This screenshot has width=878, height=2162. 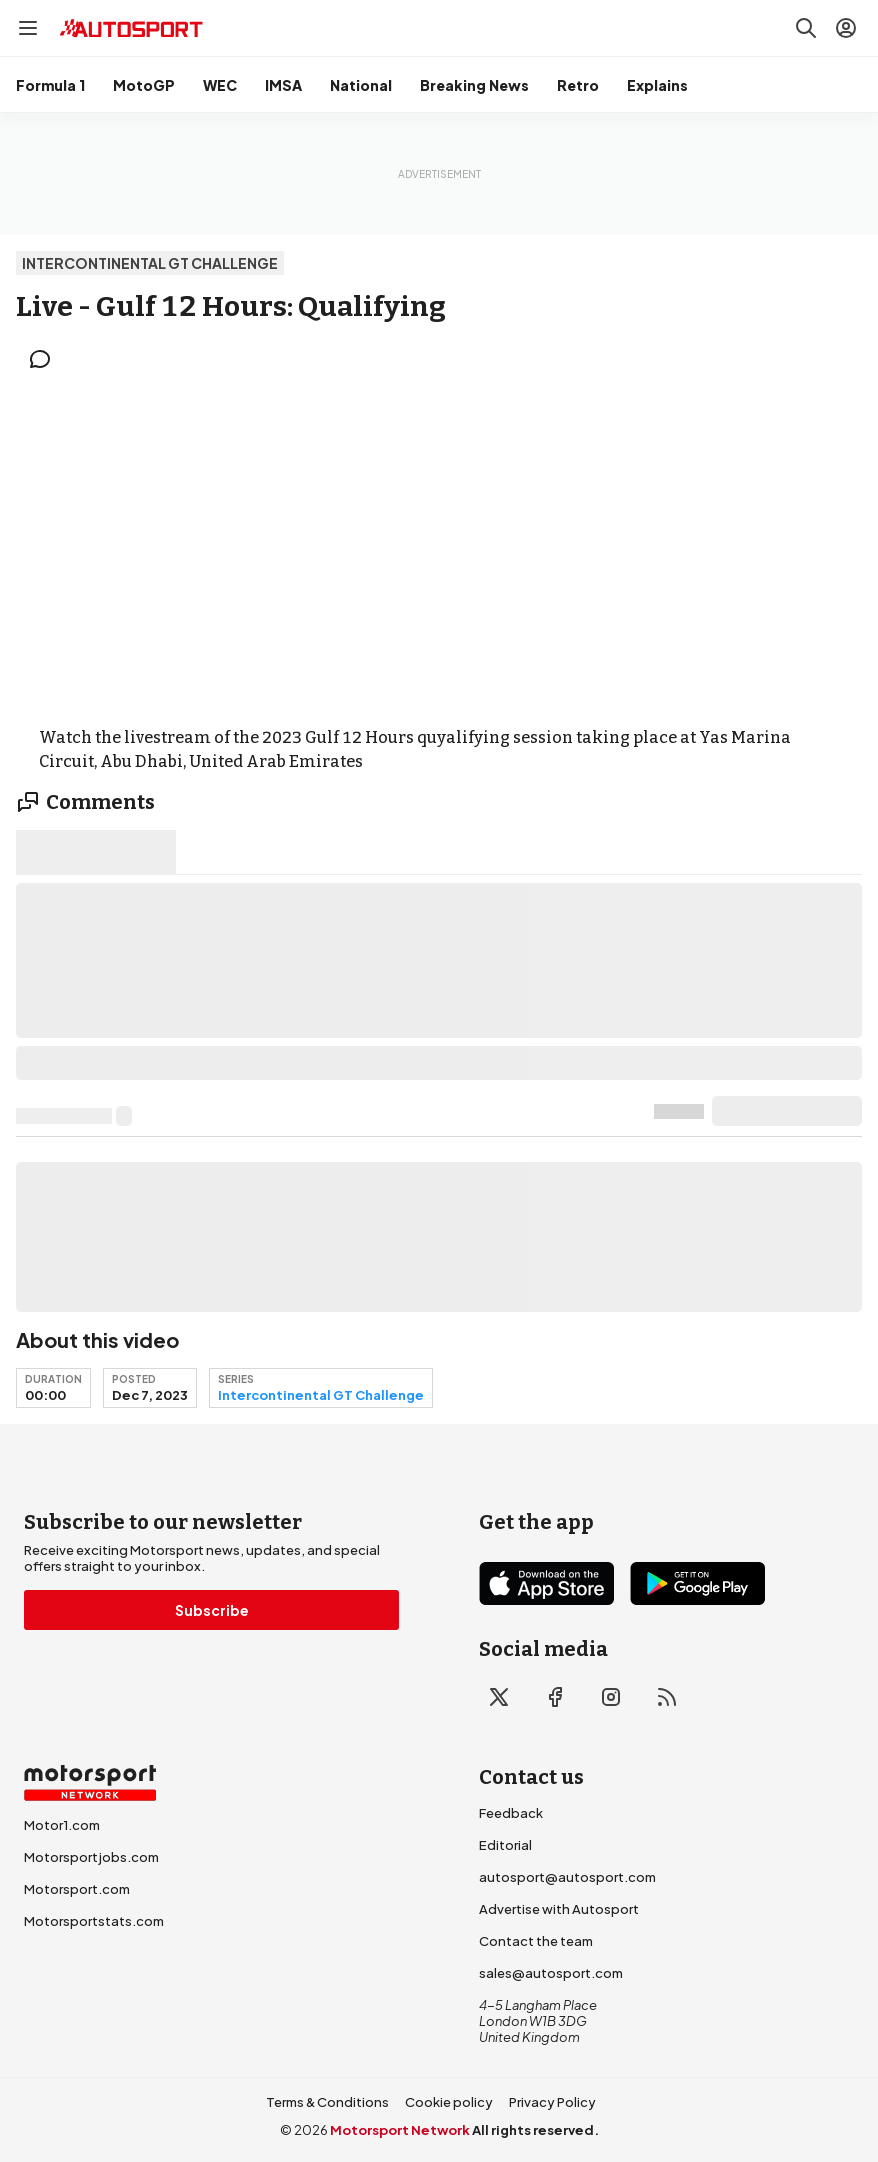 What do you see at coordinates (91, 1857) in the screenshot?
I see `Motorsportjobs.com` at bounding box center [91, 1857].